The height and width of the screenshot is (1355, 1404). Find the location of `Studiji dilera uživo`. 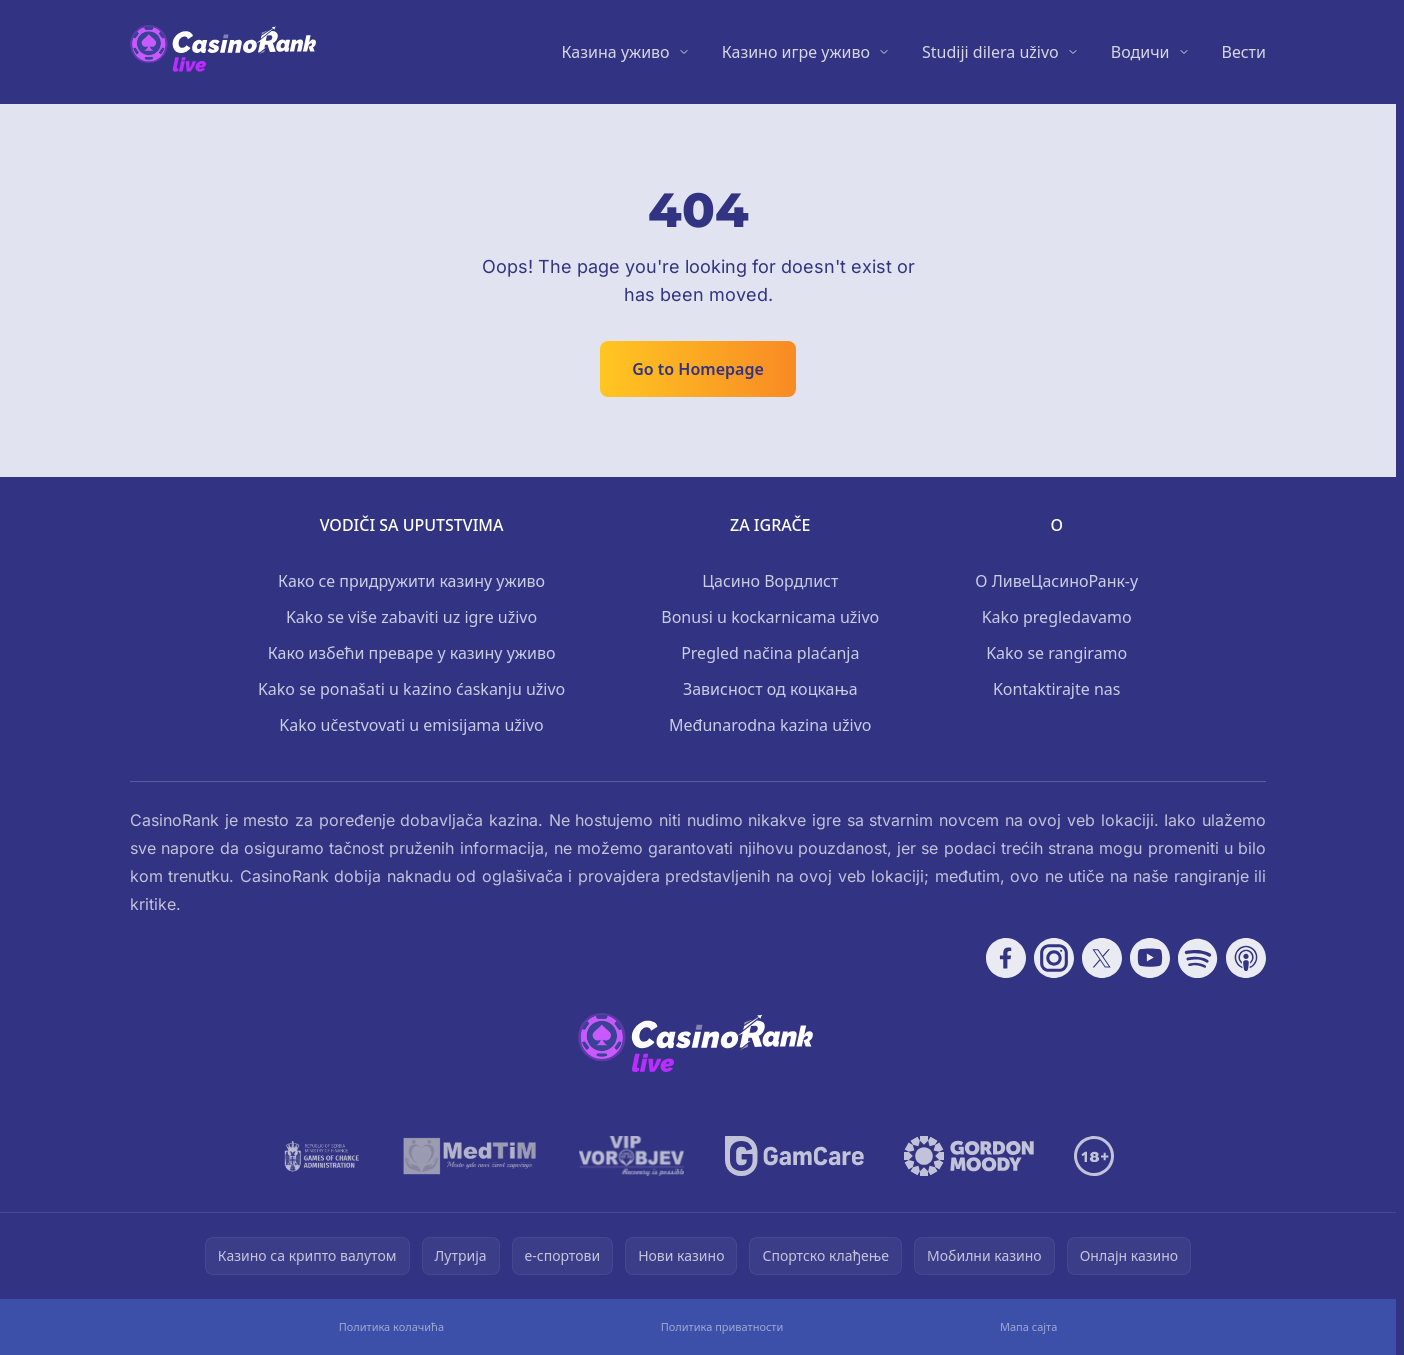

Studiji dilera uživo is located at coordinates (990, 52).